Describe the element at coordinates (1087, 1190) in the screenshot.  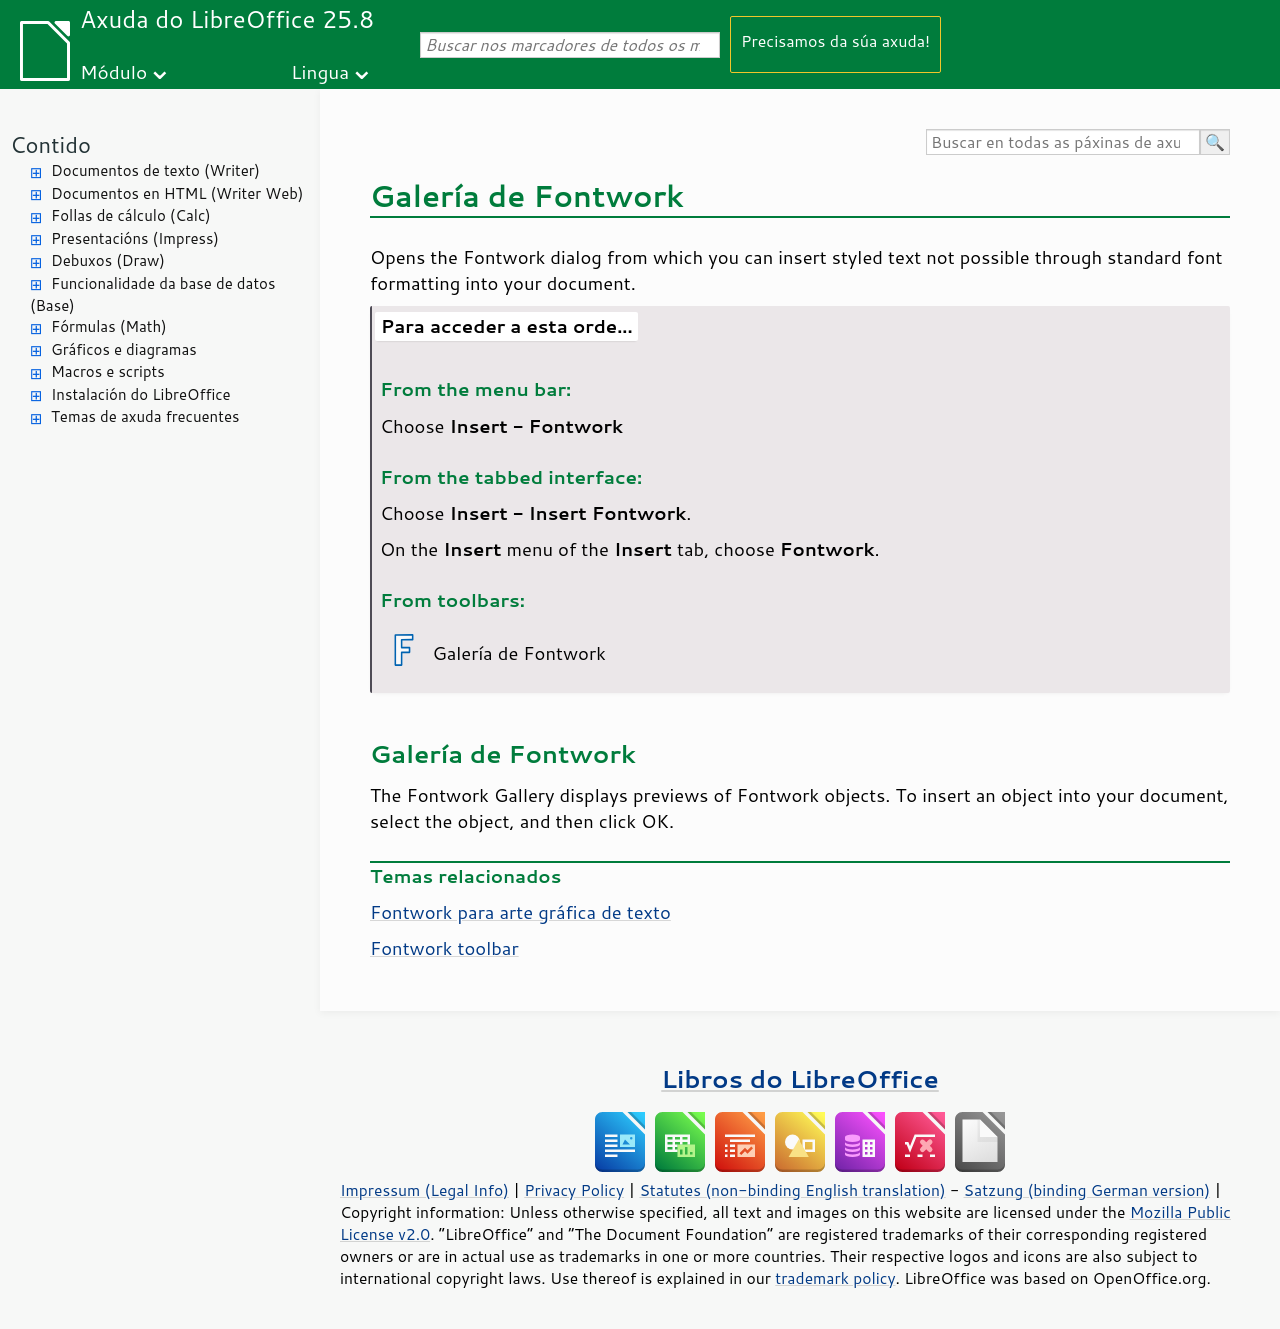
I see `Satzung (binding German version)` at that location.